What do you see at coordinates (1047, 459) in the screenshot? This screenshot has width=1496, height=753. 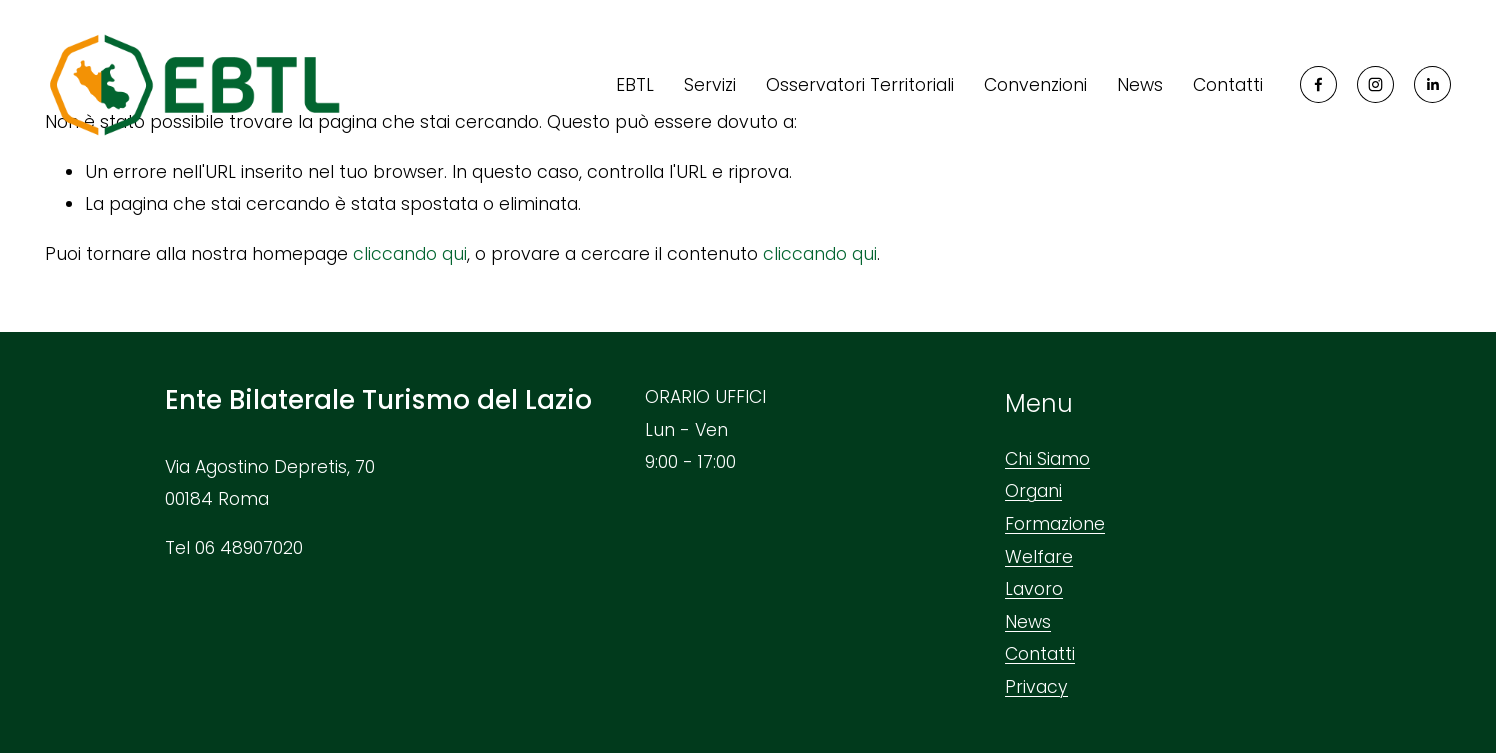 I see `Chi Siamo` at bounding box center [1047, 459].